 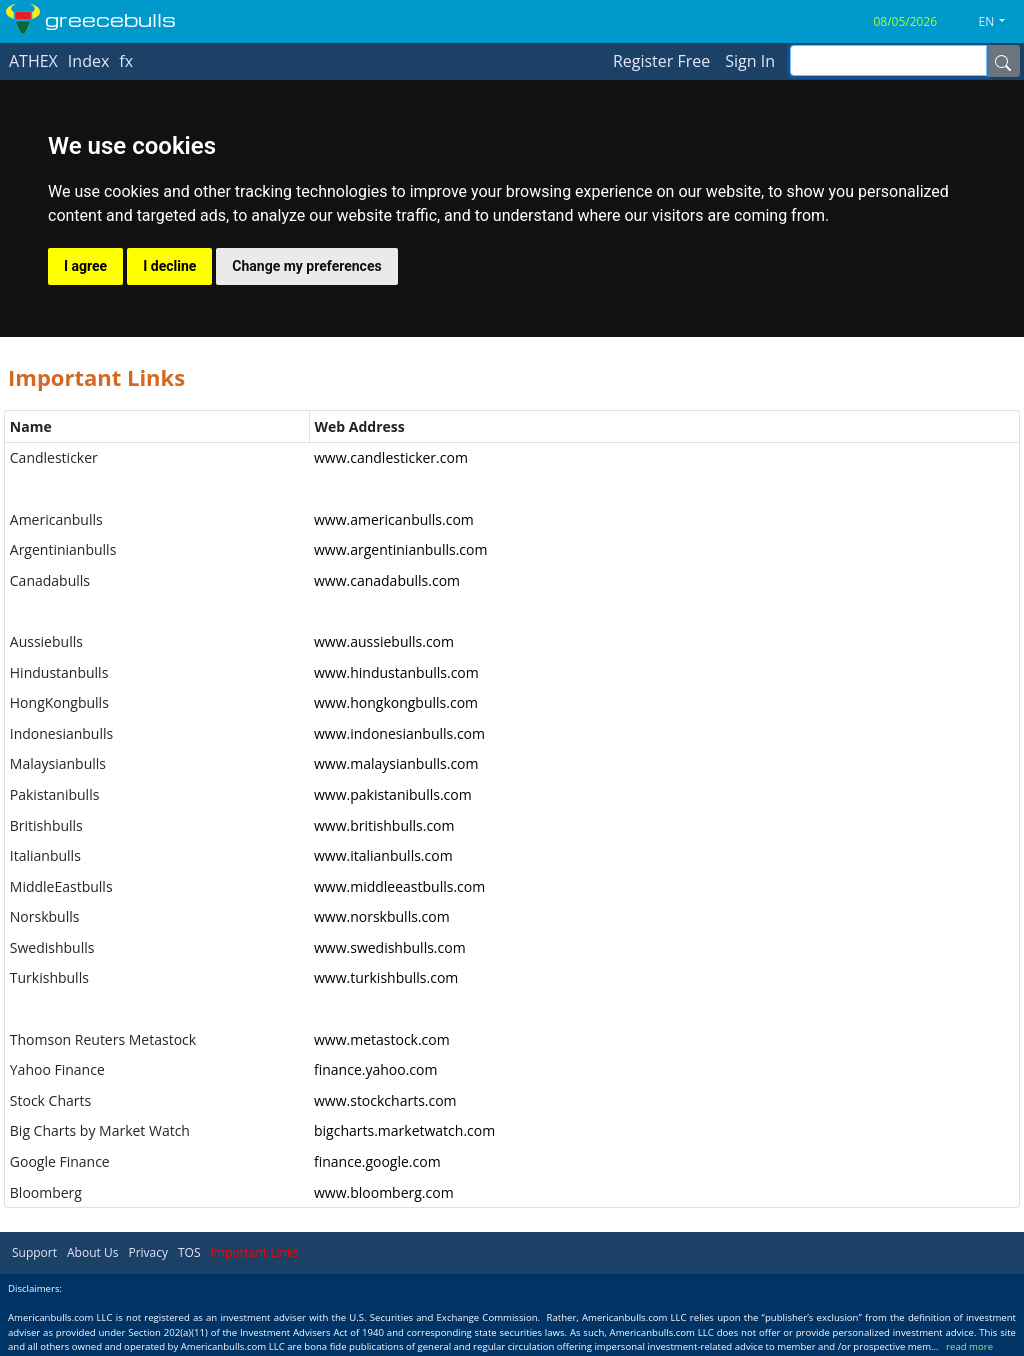 What do you see at coordinates (386, 977) in the screenshot?
I see `www.turkishbulls.com` at bounding box center [386, 977].